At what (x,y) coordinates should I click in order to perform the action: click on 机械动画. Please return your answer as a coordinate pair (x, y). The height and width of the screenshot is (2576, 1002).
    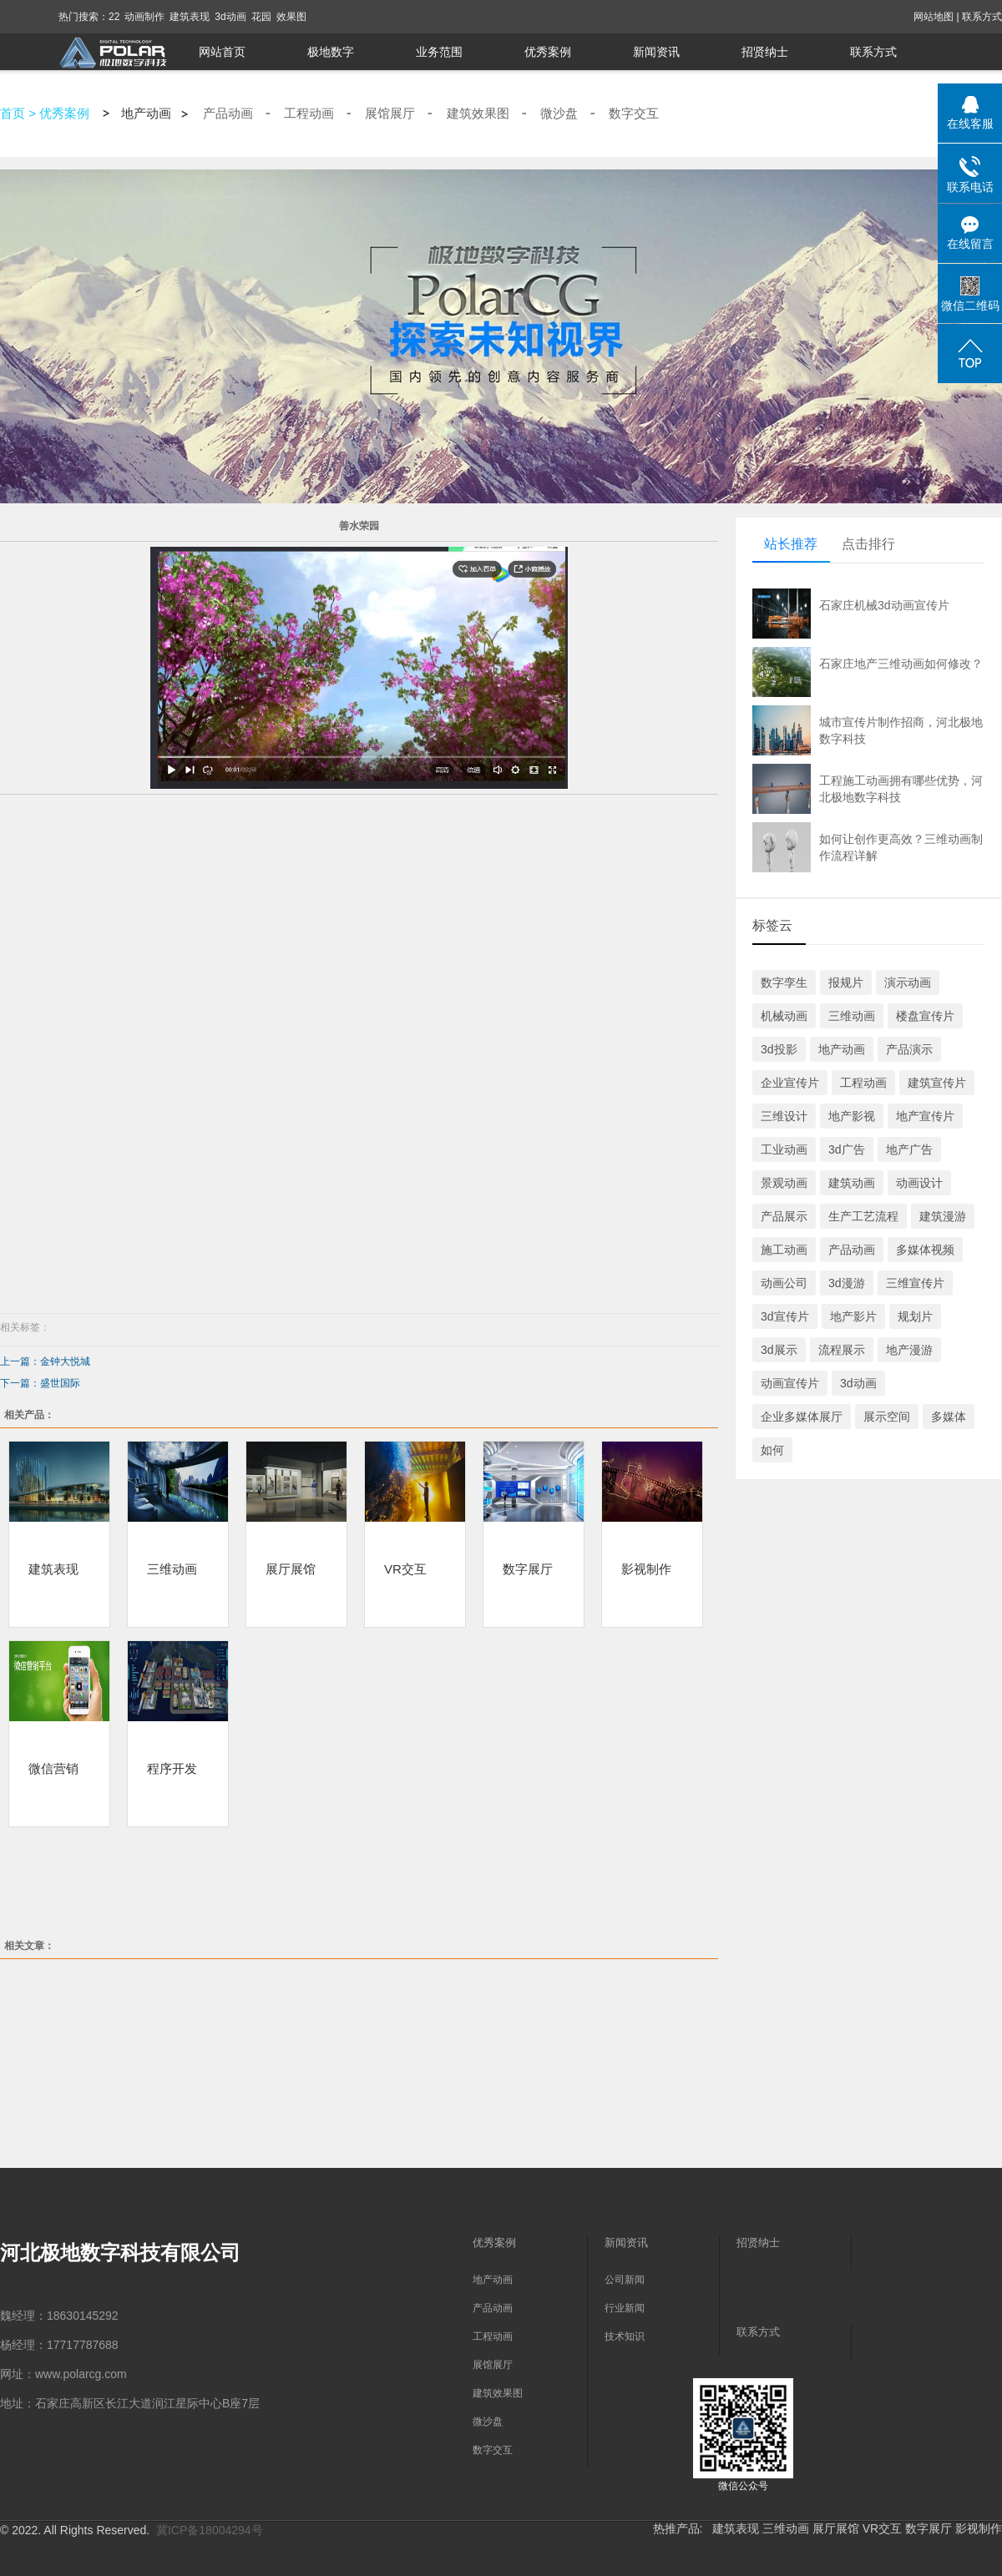
    Looking at the image, I should click on (784, 1016).